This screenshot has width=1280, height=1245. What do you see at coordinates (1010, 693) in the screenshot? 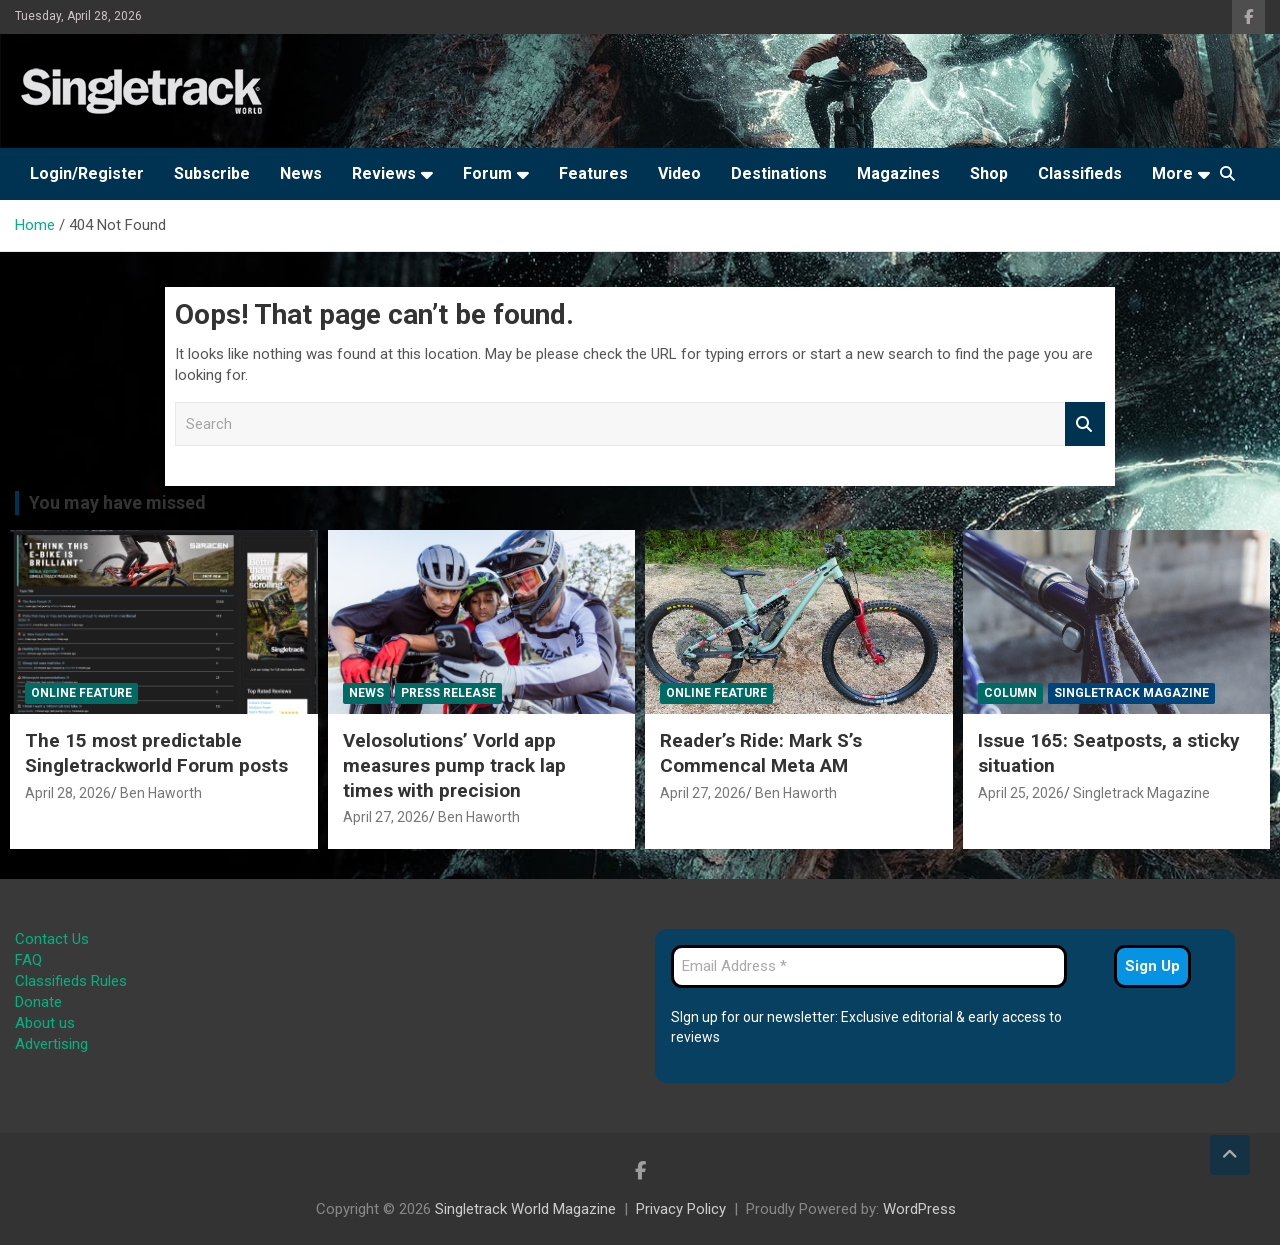
I see `Column` at bounding box center [1010, 693].